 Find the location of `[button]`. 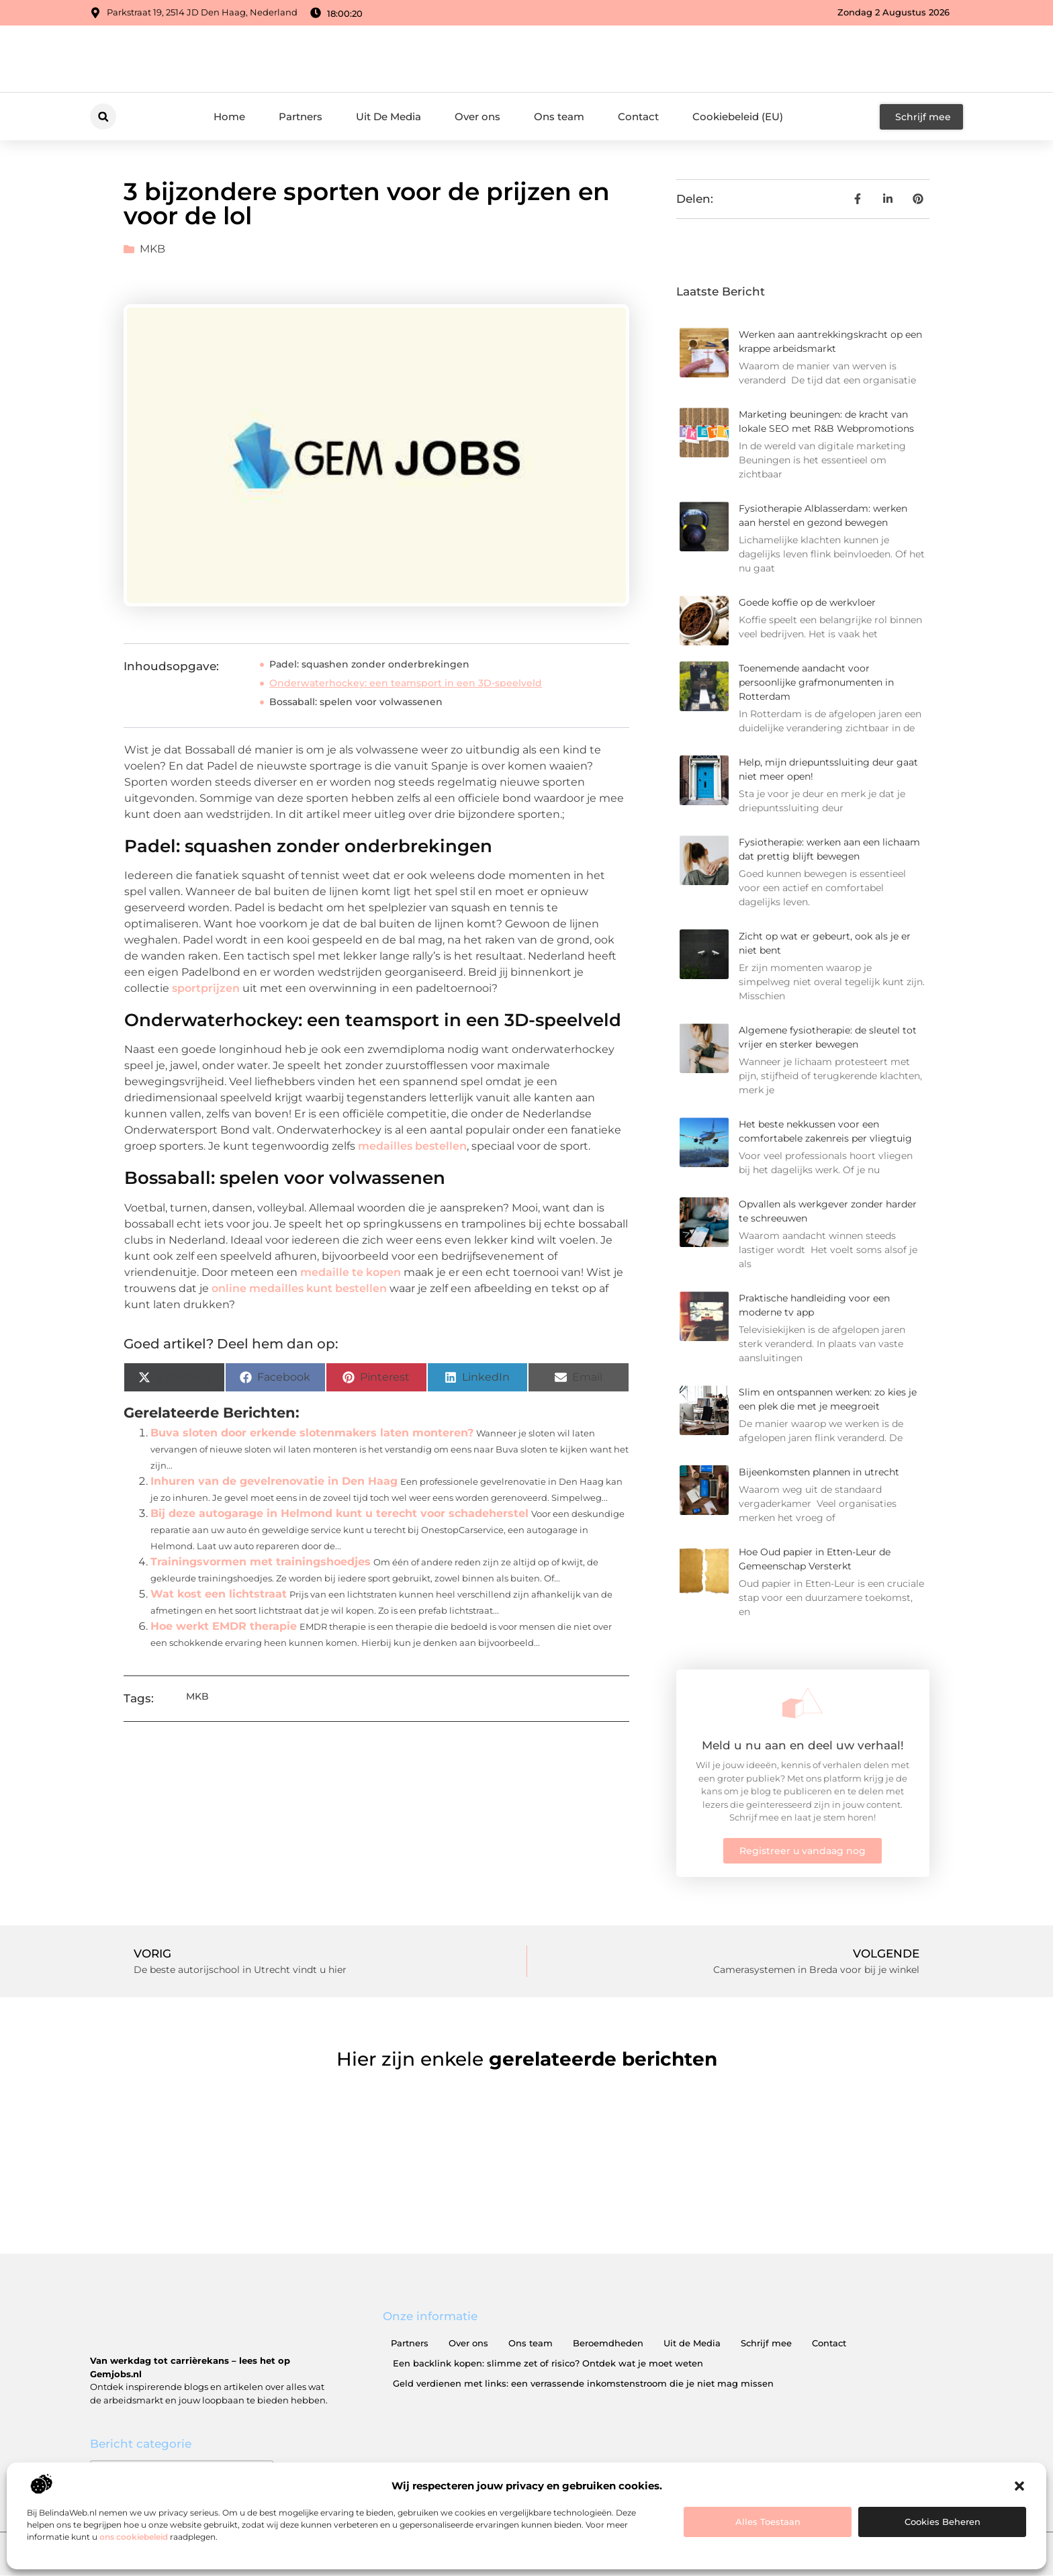

[button] is located at coordinates (1019, 2486).